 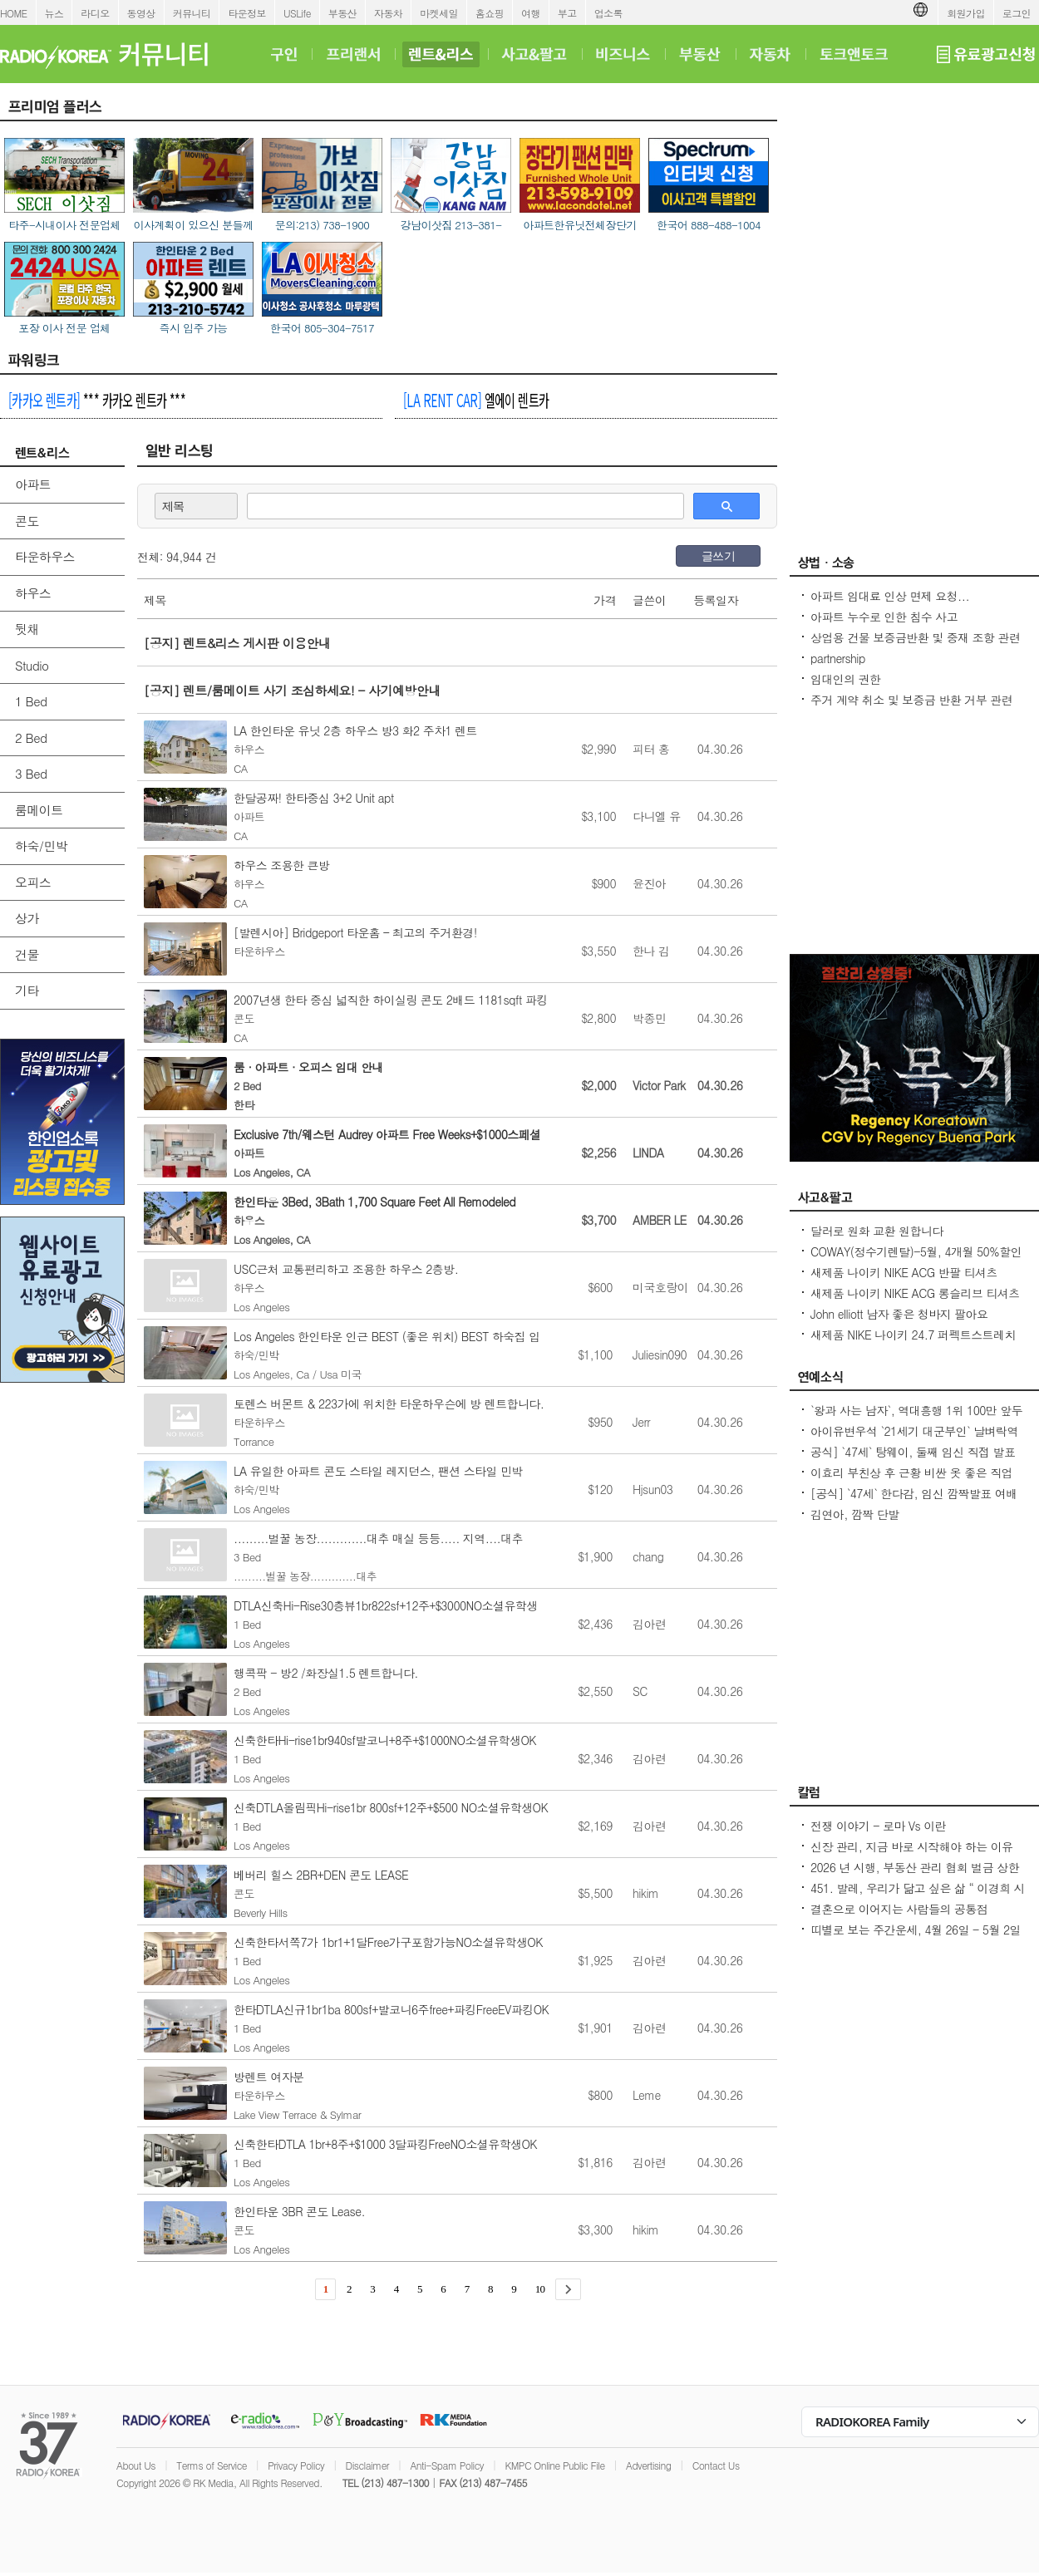 What do you see at coordinates (915, 1293) in the screenshot?
I see `새제품 나이키 NIKE ACG 롱슬리브 티셔츠` at bounding box center [915, 1293].